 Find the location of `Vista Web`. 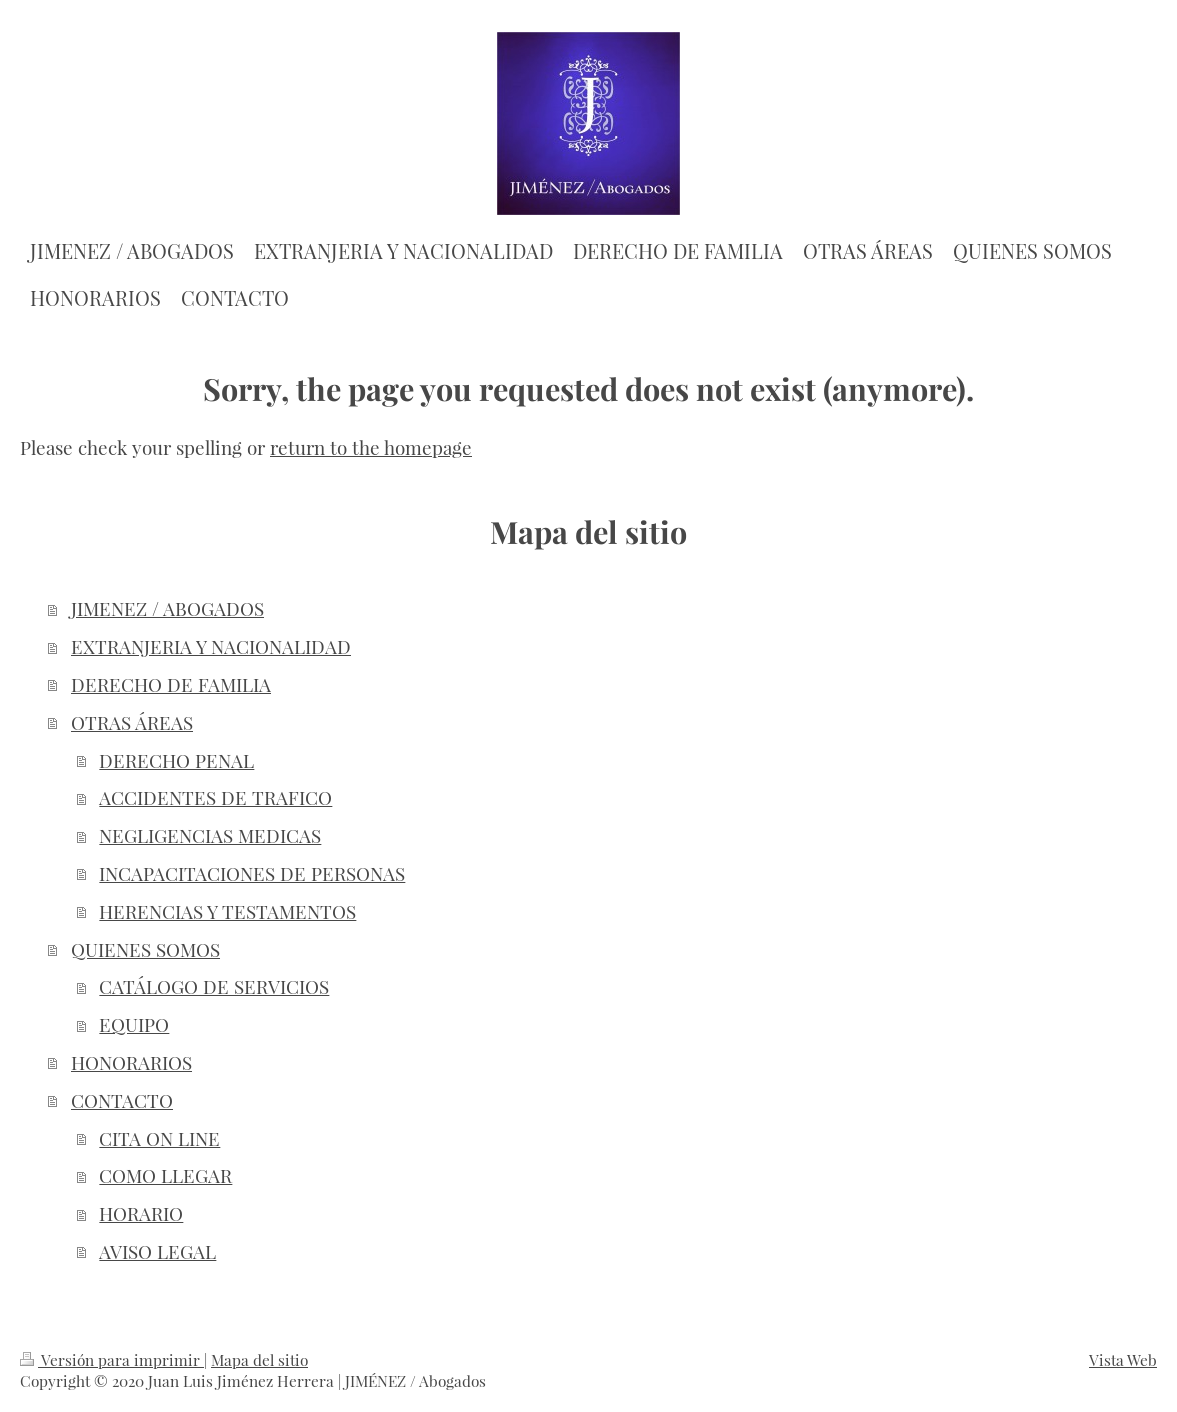

Vista Web is located at coordinates (1123, 1359).